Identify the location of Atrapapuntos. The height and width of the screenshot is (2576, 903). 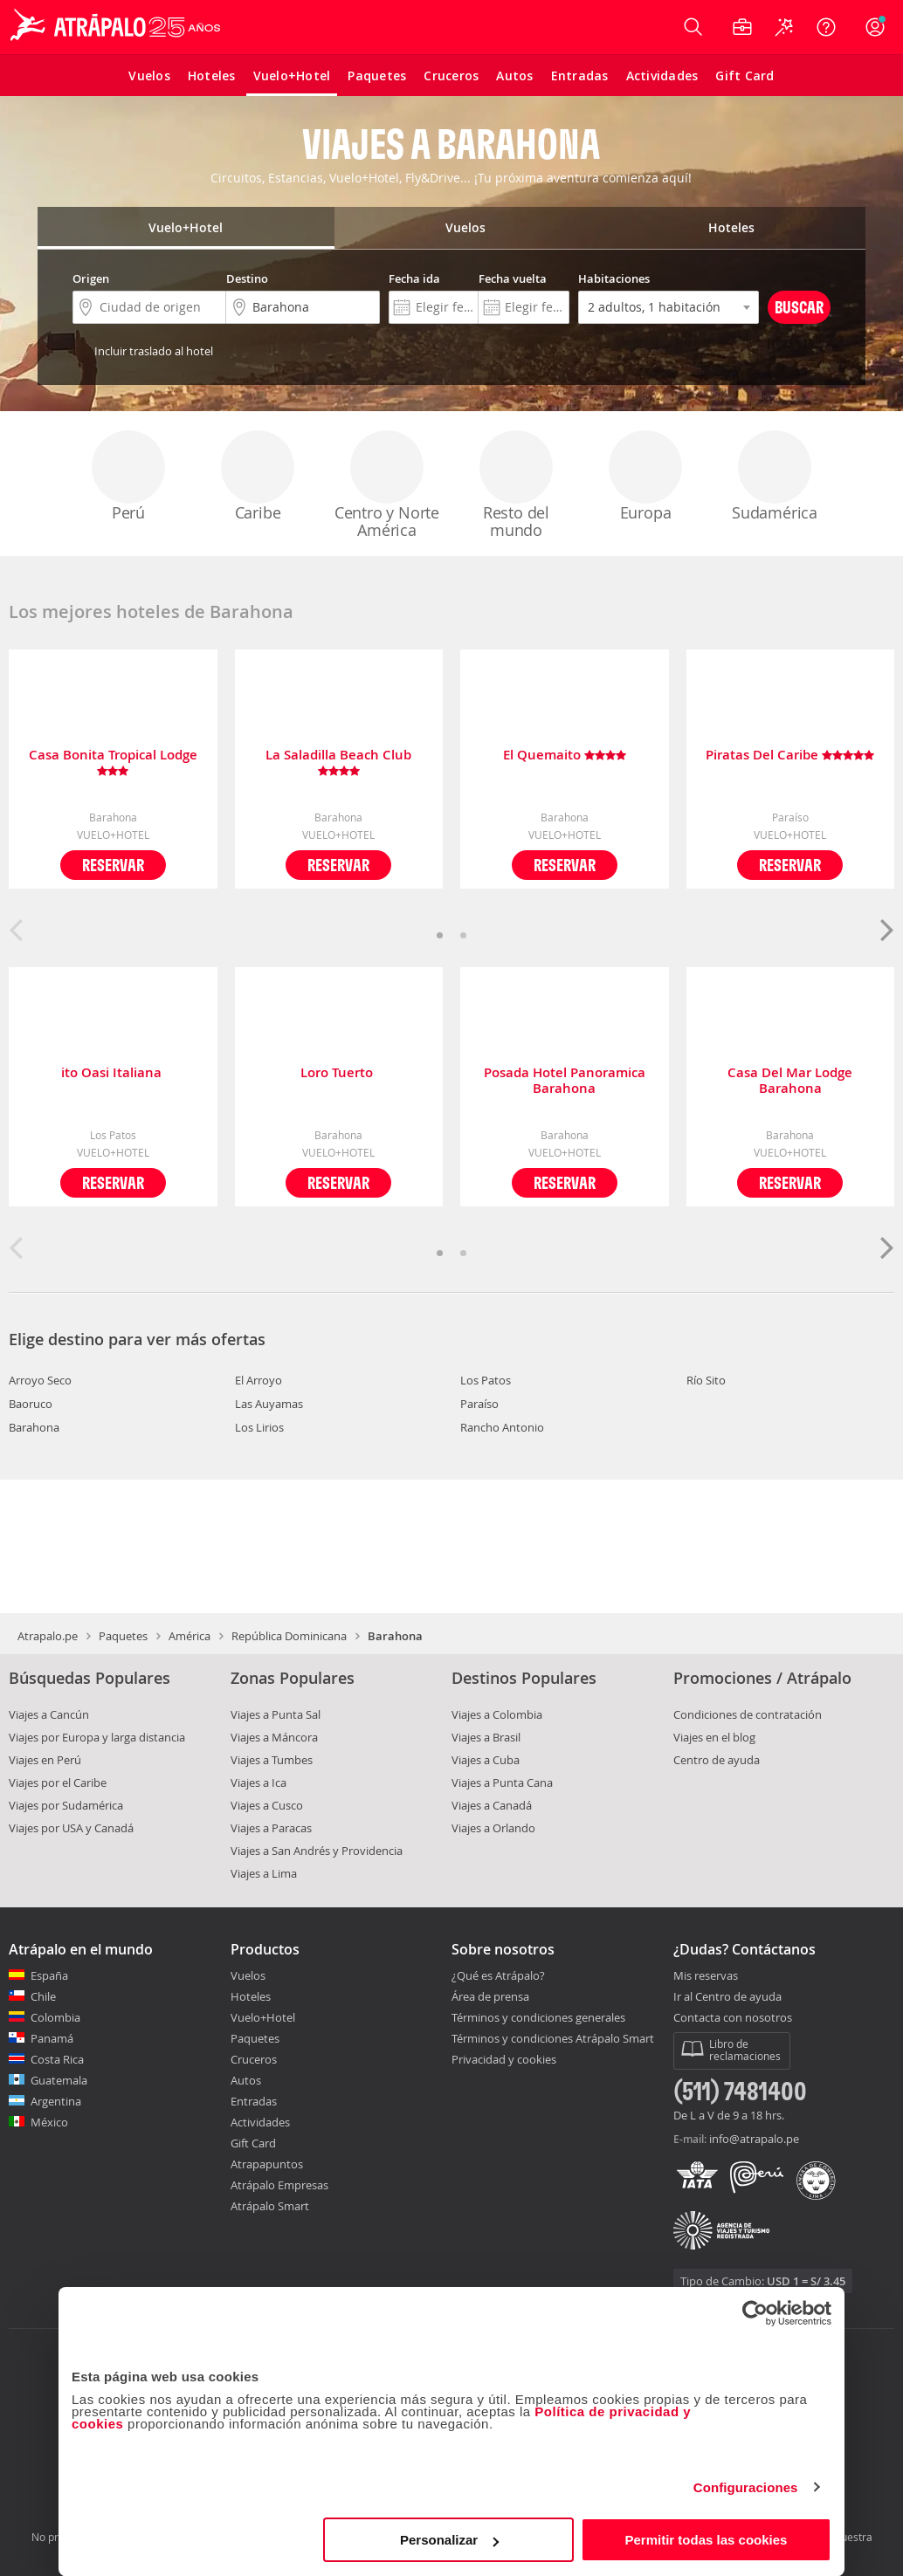
(267, 2164).